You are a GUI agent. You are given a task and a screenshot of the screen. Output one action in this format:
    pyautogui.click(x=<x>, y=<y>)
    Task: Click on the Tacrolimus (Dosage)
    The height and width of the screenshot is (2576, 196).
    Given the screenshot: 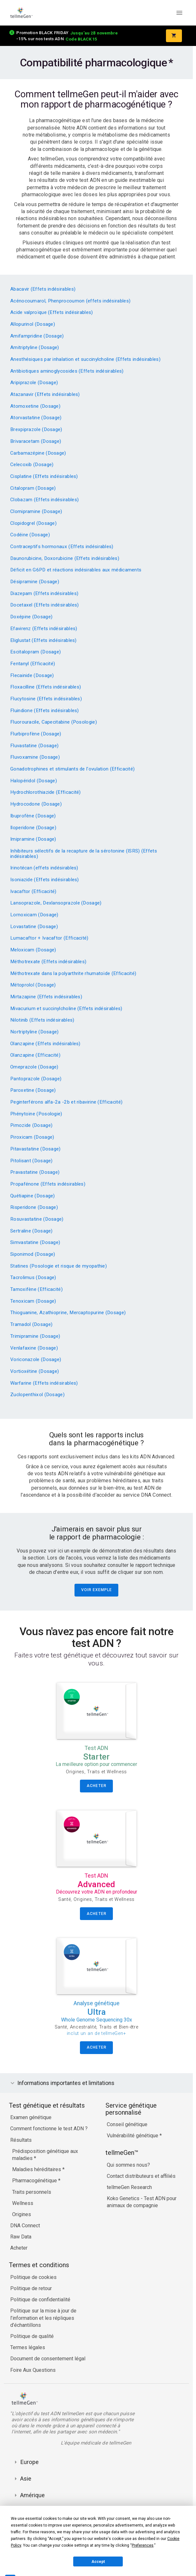 What is the action you would take?
    pyautogui.click(x=33, y=1277)
    